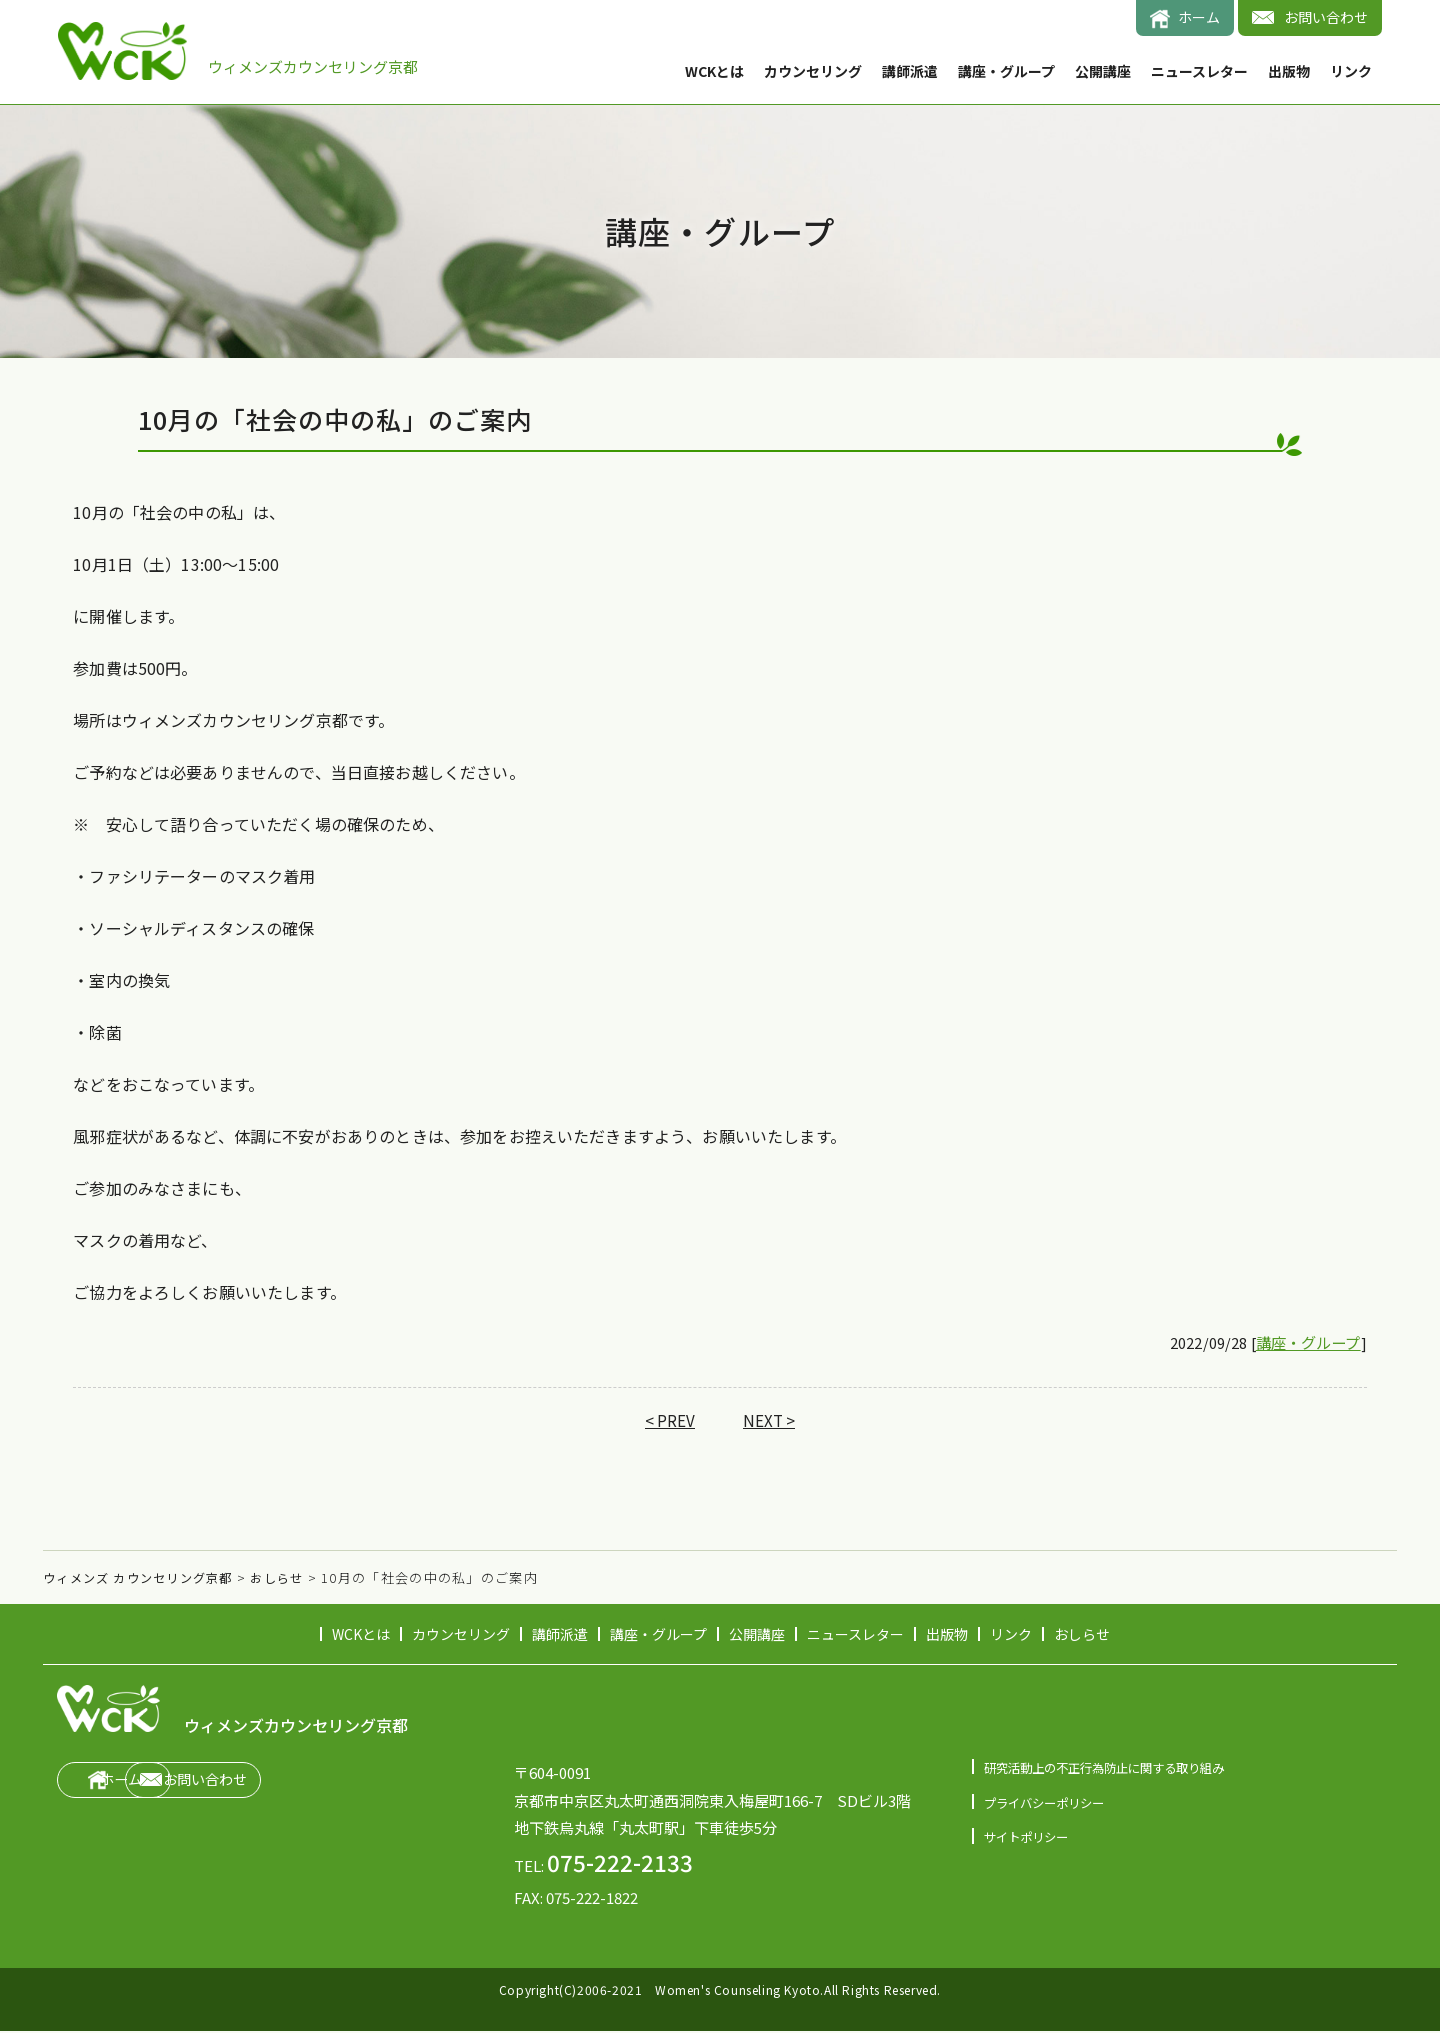 The height and width of the screenshot is (2033, 1440). I want to click on 公開講座, so click(1103, 71).